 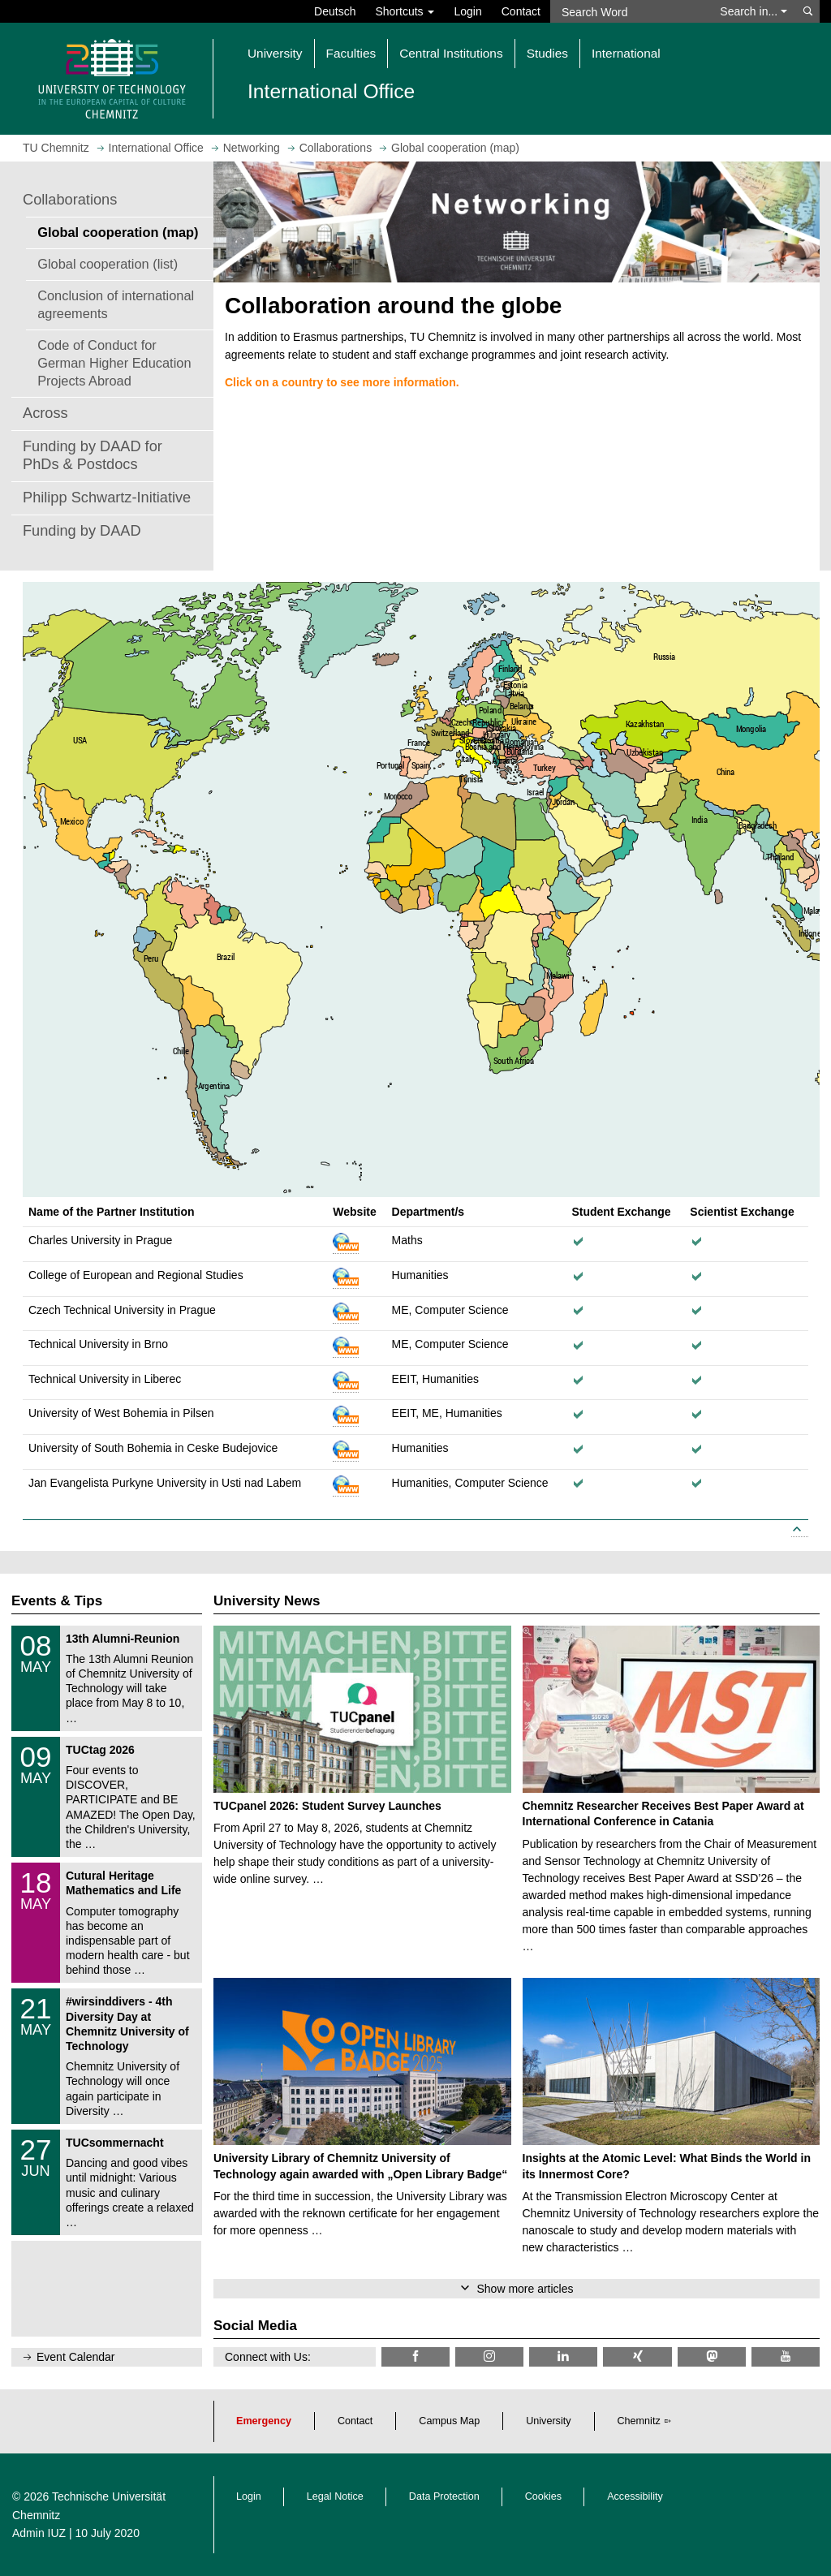 I want to click on Funding by DAAD, so click(x=82, y=531).